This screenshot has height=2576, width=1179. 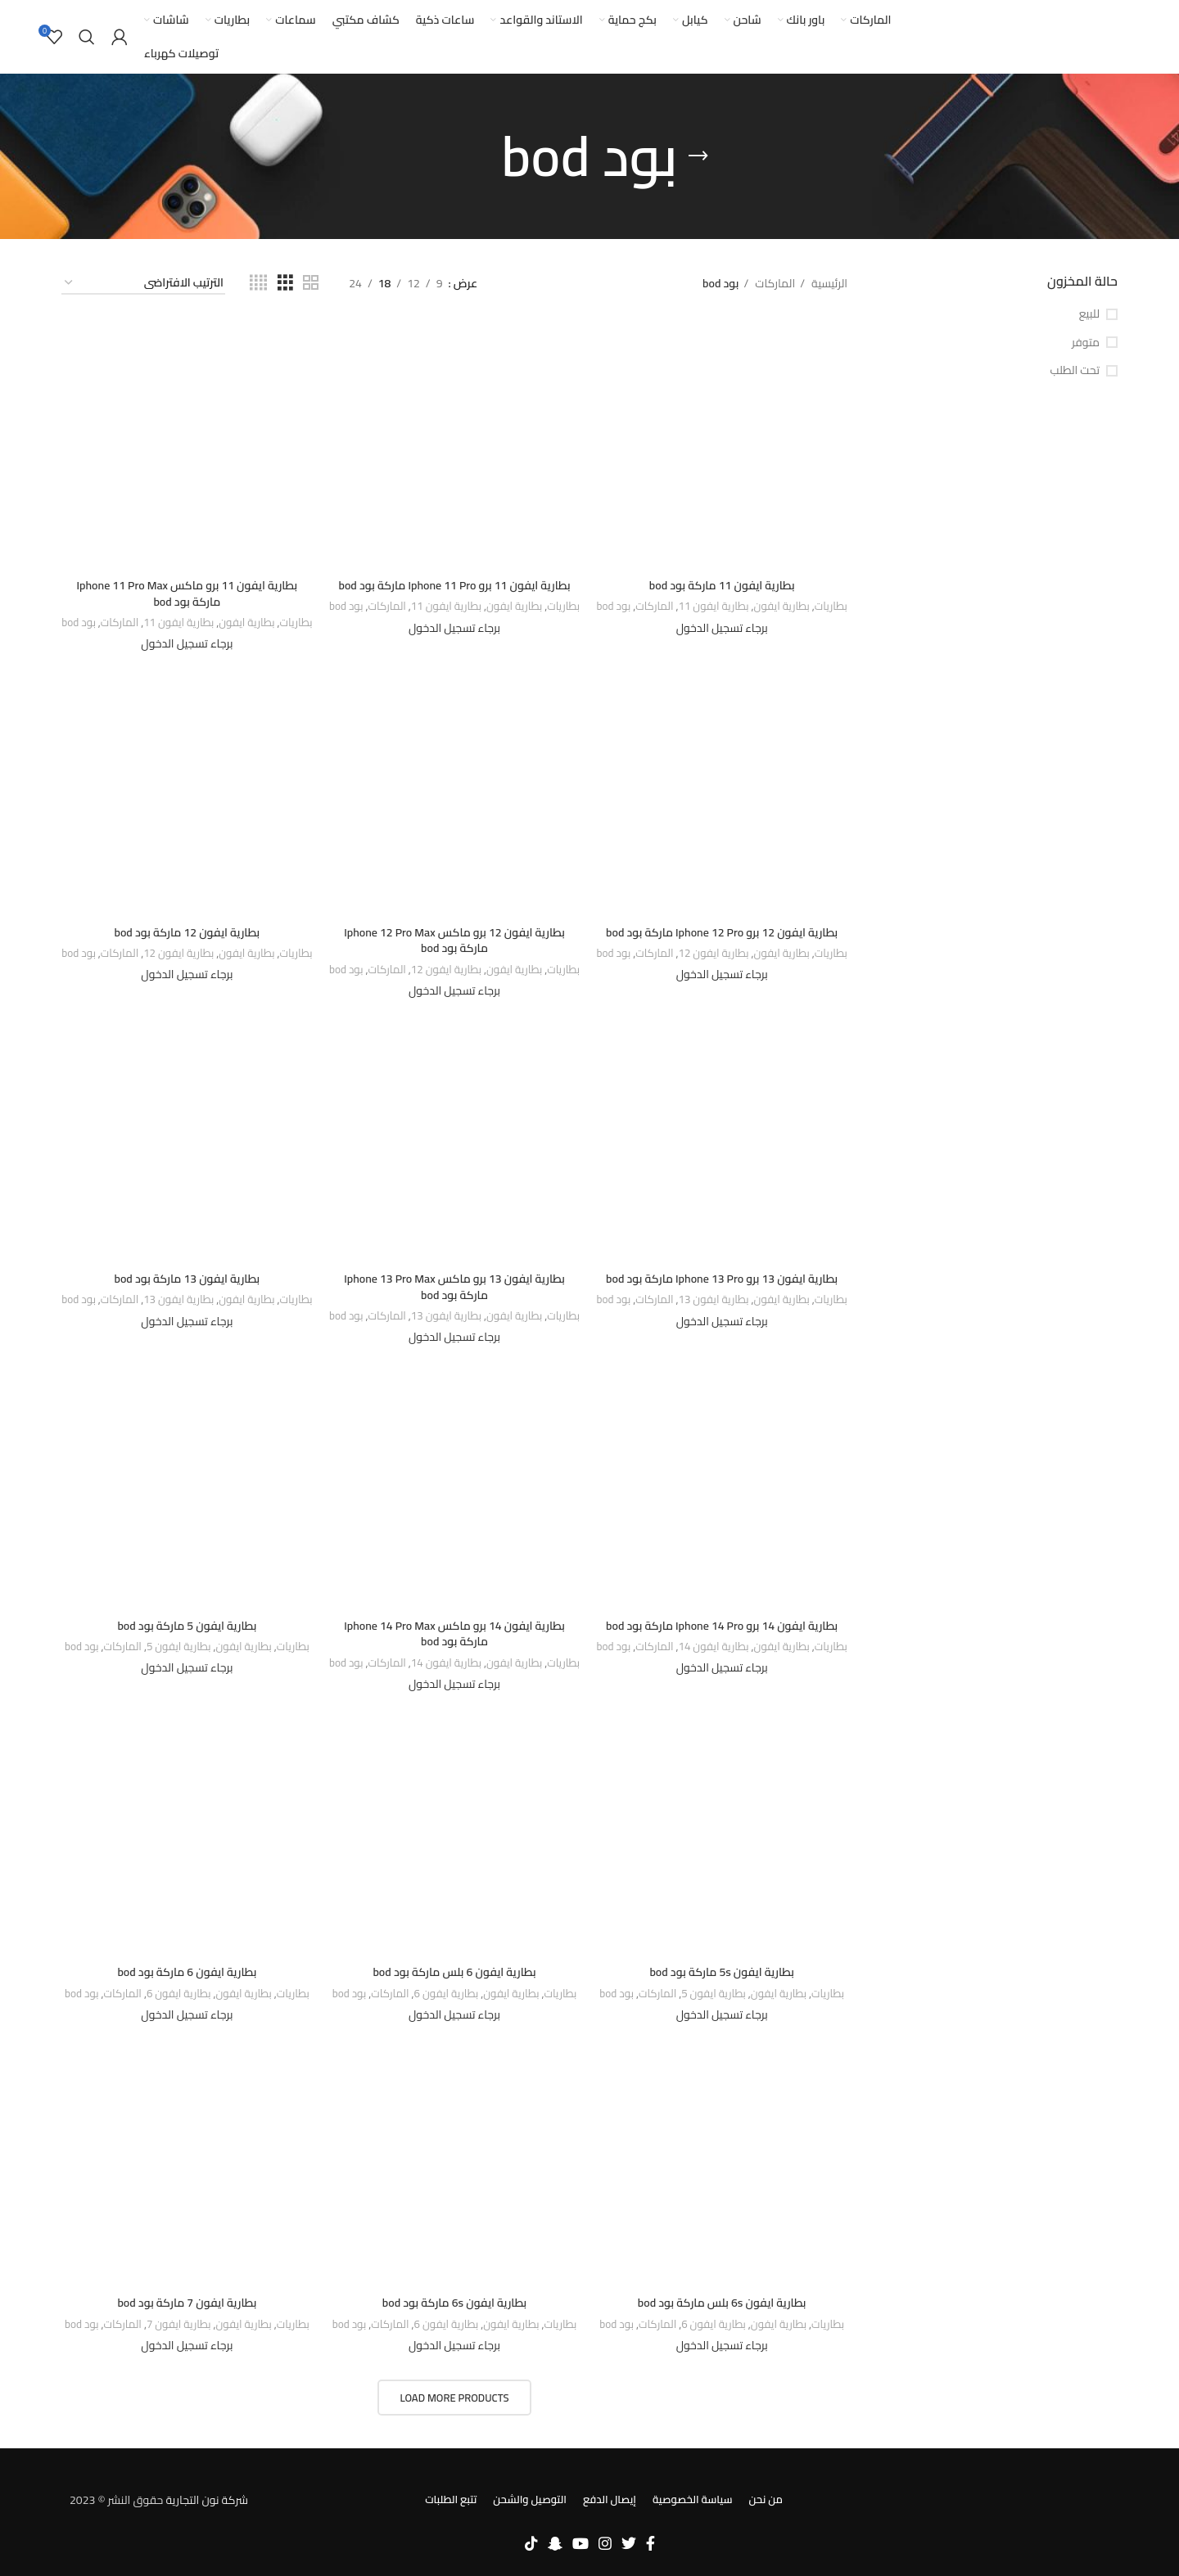 I want to click on بطارية ايفون 12 برو ماكس Iphone 12 Pro Max ماركة بود bod, so click(x=454, y=940).